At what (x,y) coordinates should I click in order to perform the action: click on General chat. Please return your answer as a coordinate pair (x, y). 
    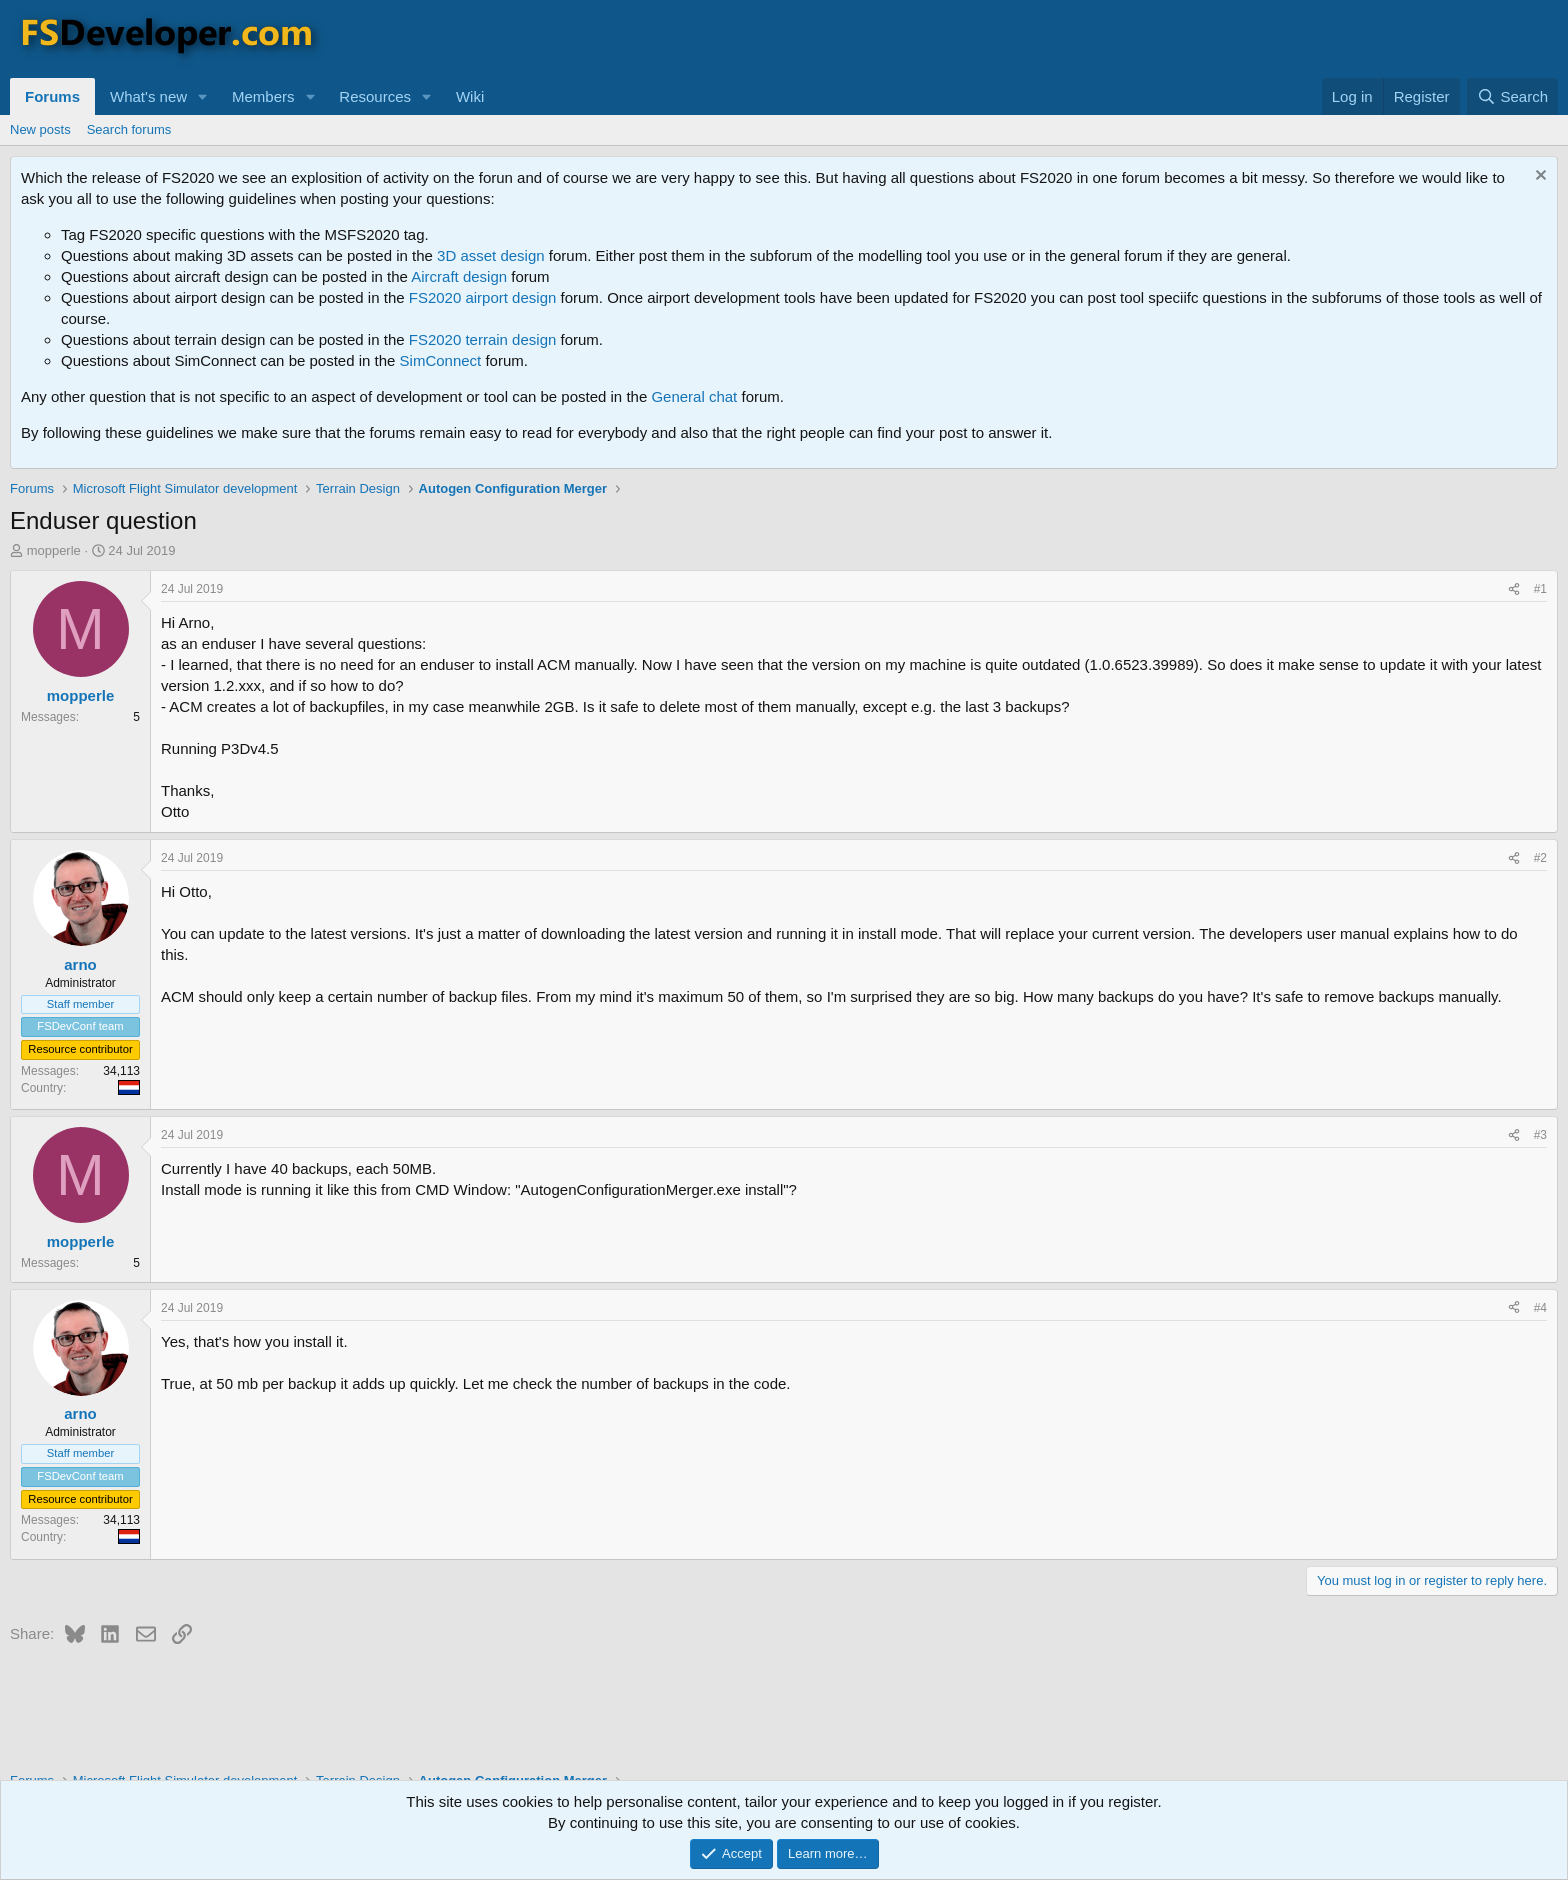
    Looking at the image, I should click on (694, 396).